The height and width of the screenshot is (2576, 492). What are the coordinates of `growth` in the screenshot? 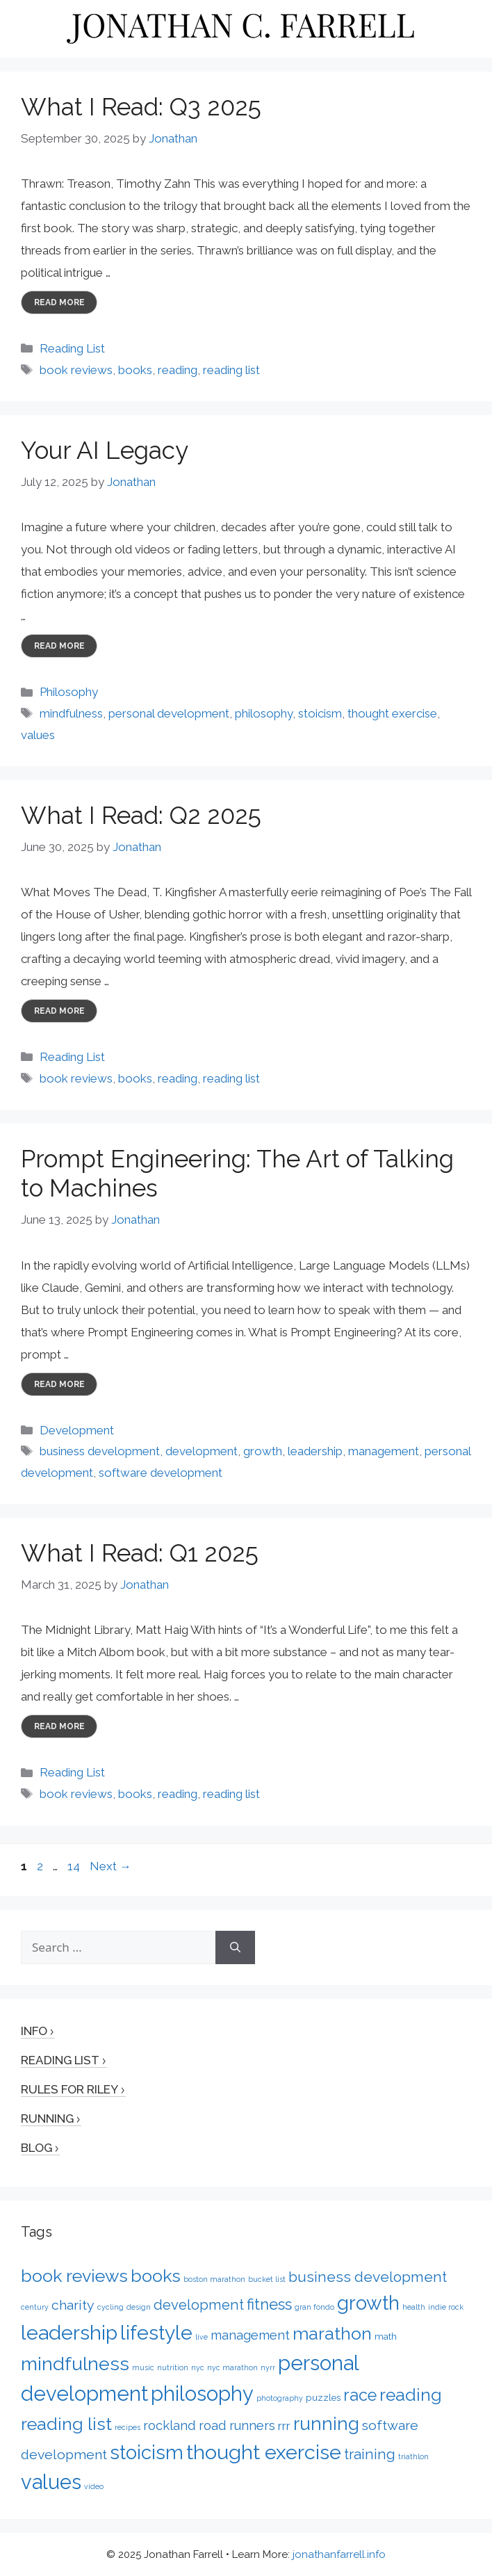 It's located at (262, 1451).